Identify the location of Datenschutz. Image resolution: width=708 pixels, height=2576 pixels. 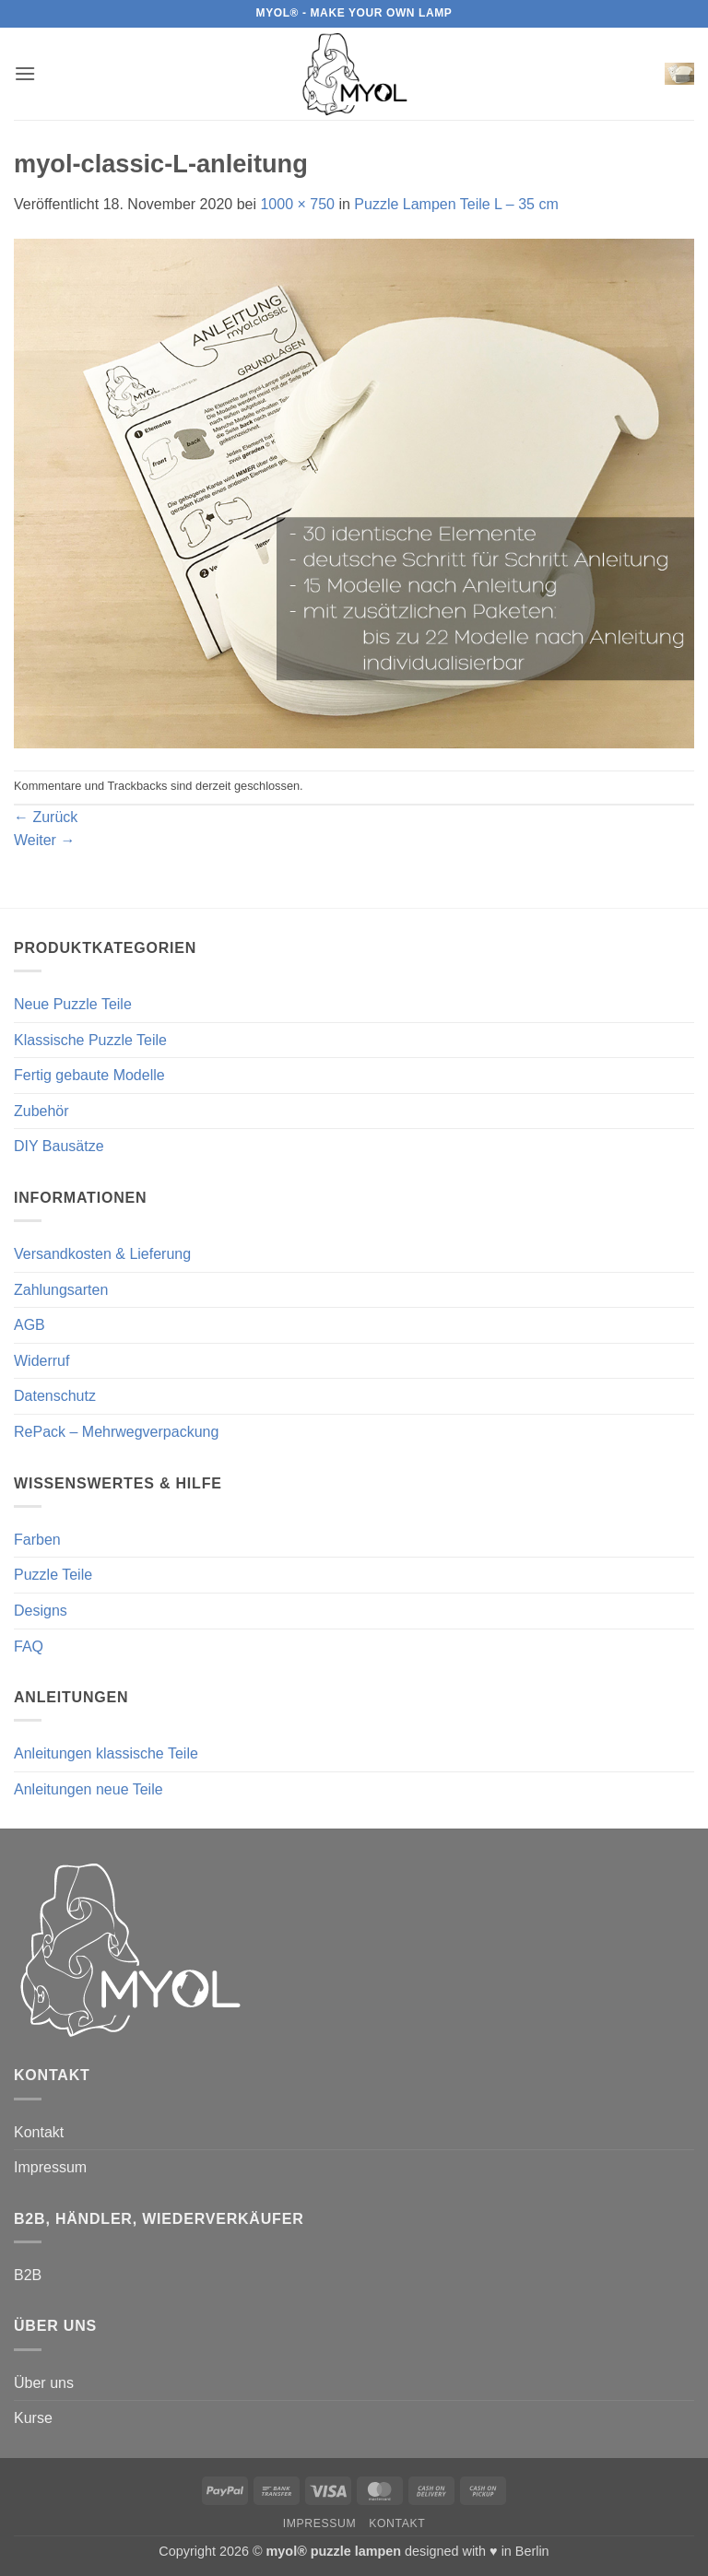
(55, 1396).